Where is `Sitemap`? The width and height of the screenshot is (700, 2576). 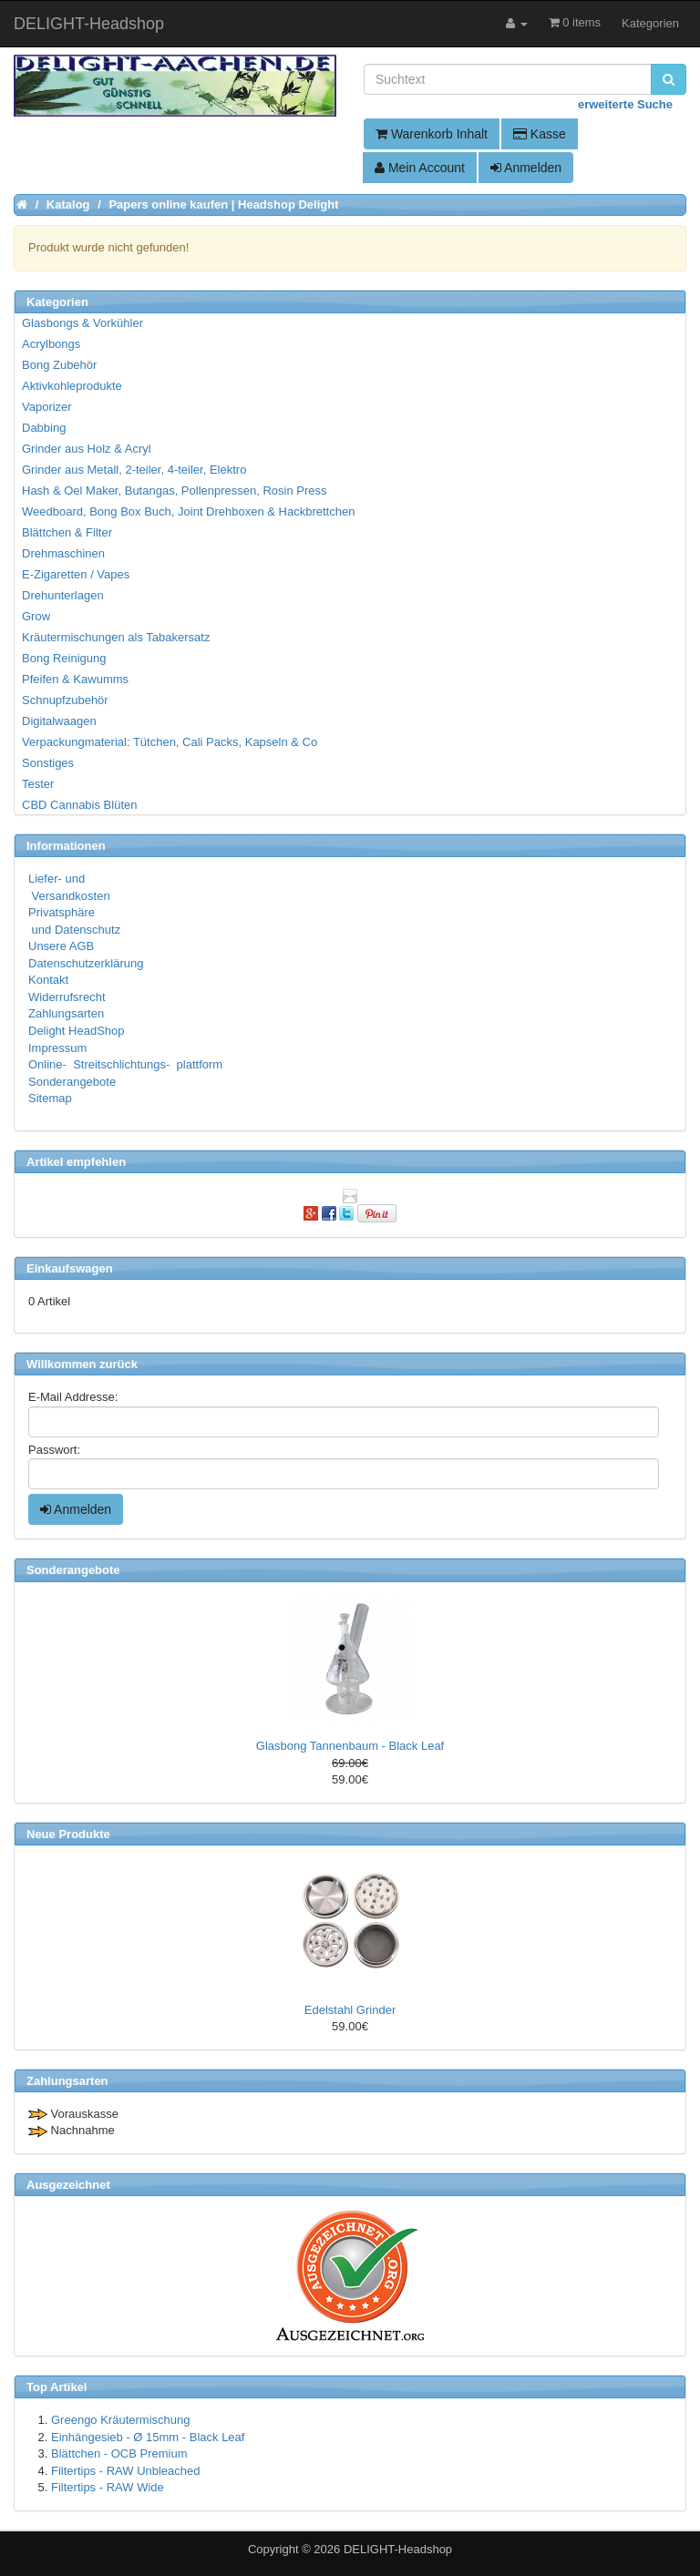
Sitemap is located at coordinates (50, 1098).